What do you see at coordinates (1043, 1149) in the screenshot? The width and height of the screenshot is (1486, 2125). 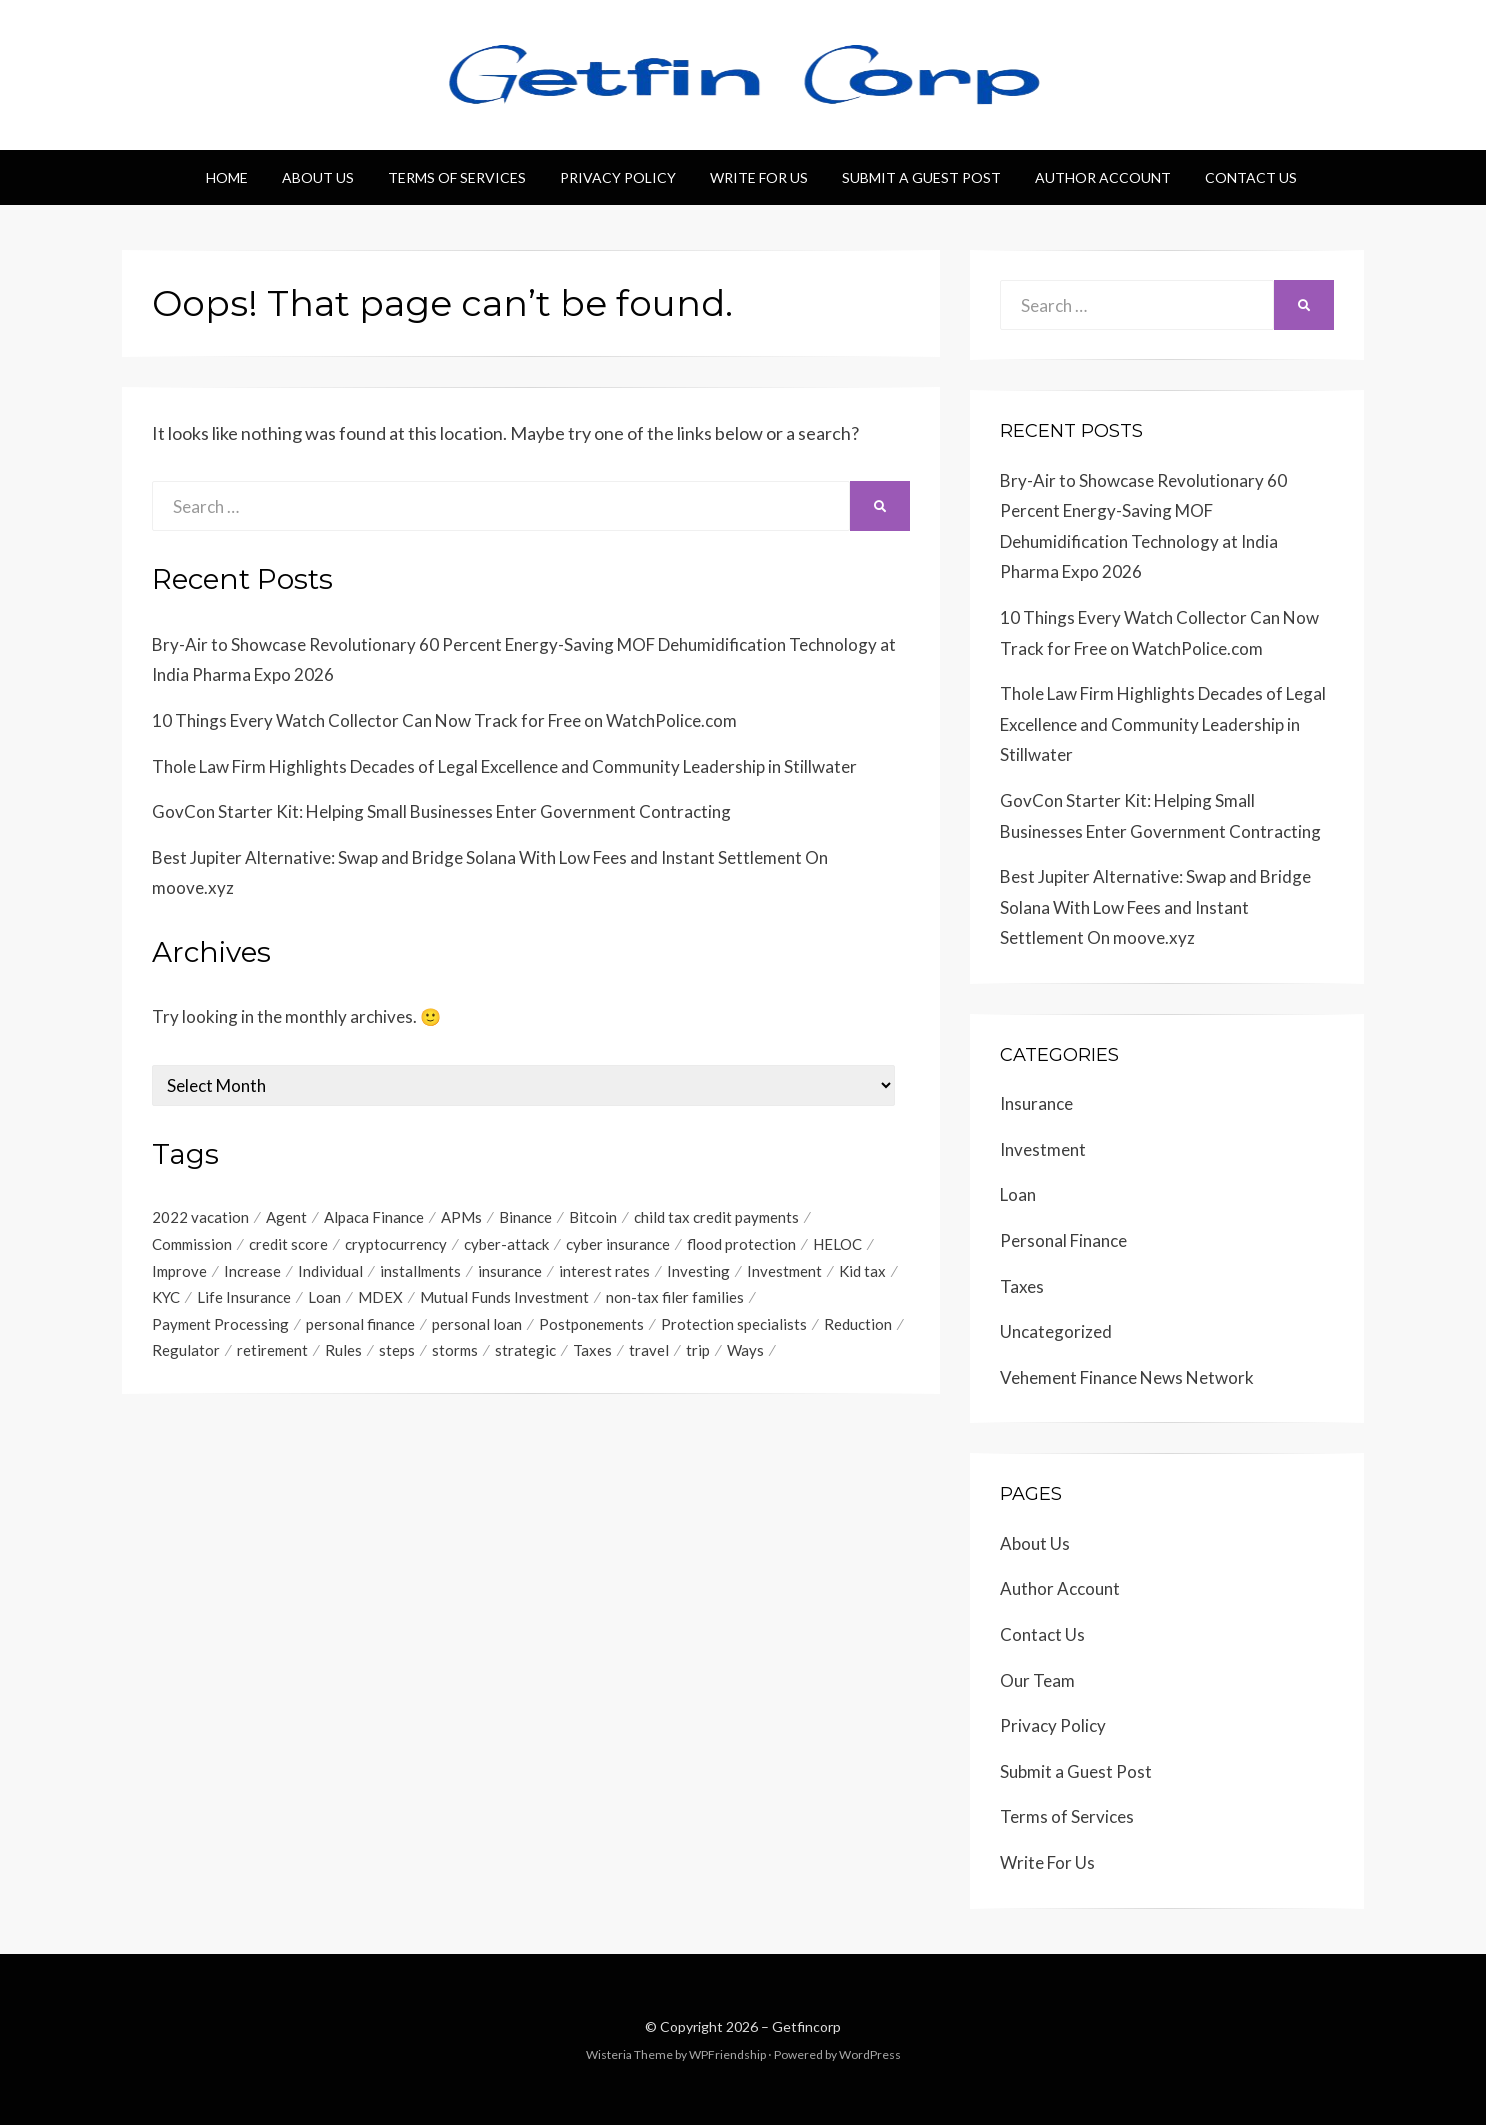 I see `Investment` at bounding box center [1043, 1149].